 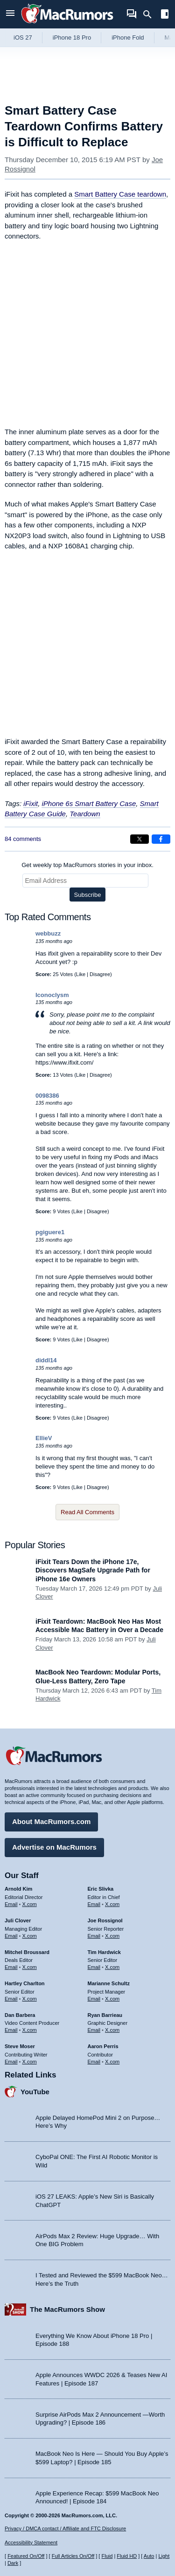 What do you see at coordinates (51, 1821) in the screenshot?
I see `About MacRumors.com` at bounding box center [51, 1821].